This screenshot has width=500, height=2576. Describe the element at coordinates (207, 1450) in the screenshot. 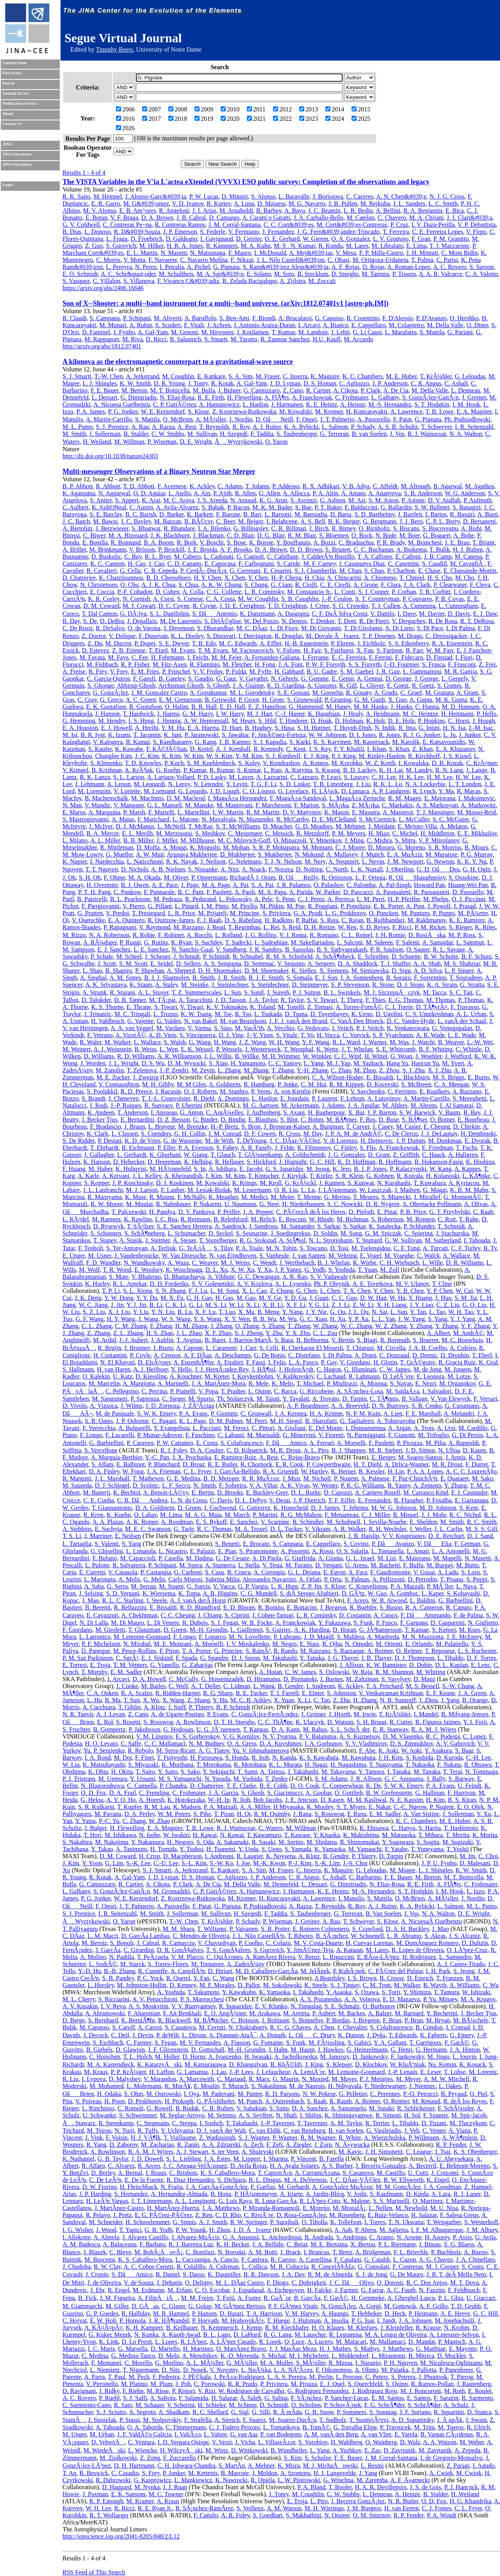

I see `D. A. Coulter` at that location.